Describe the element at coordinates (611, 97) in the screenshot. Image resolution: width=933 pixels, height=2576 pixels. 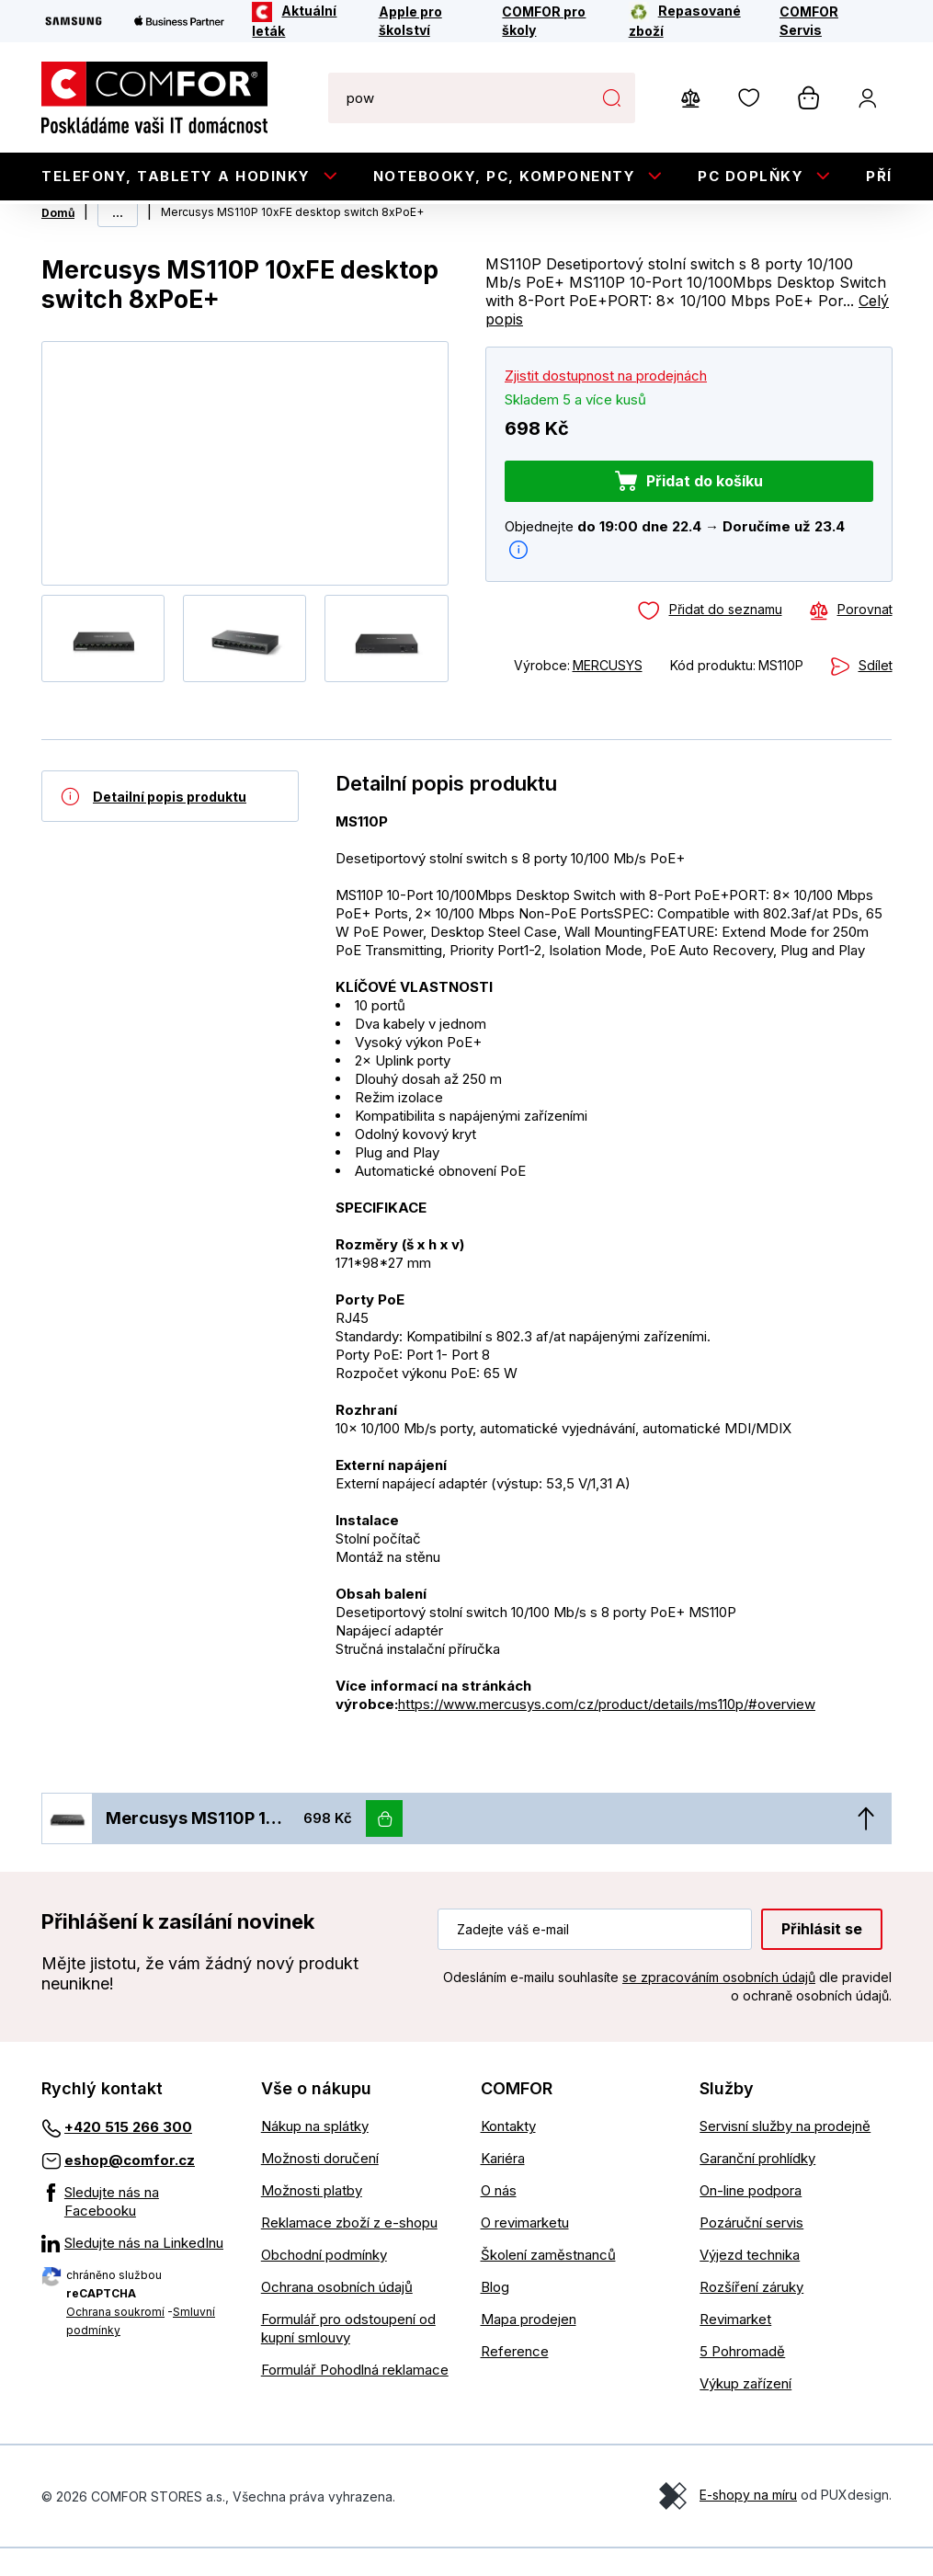
I see `Hledat` at that location.